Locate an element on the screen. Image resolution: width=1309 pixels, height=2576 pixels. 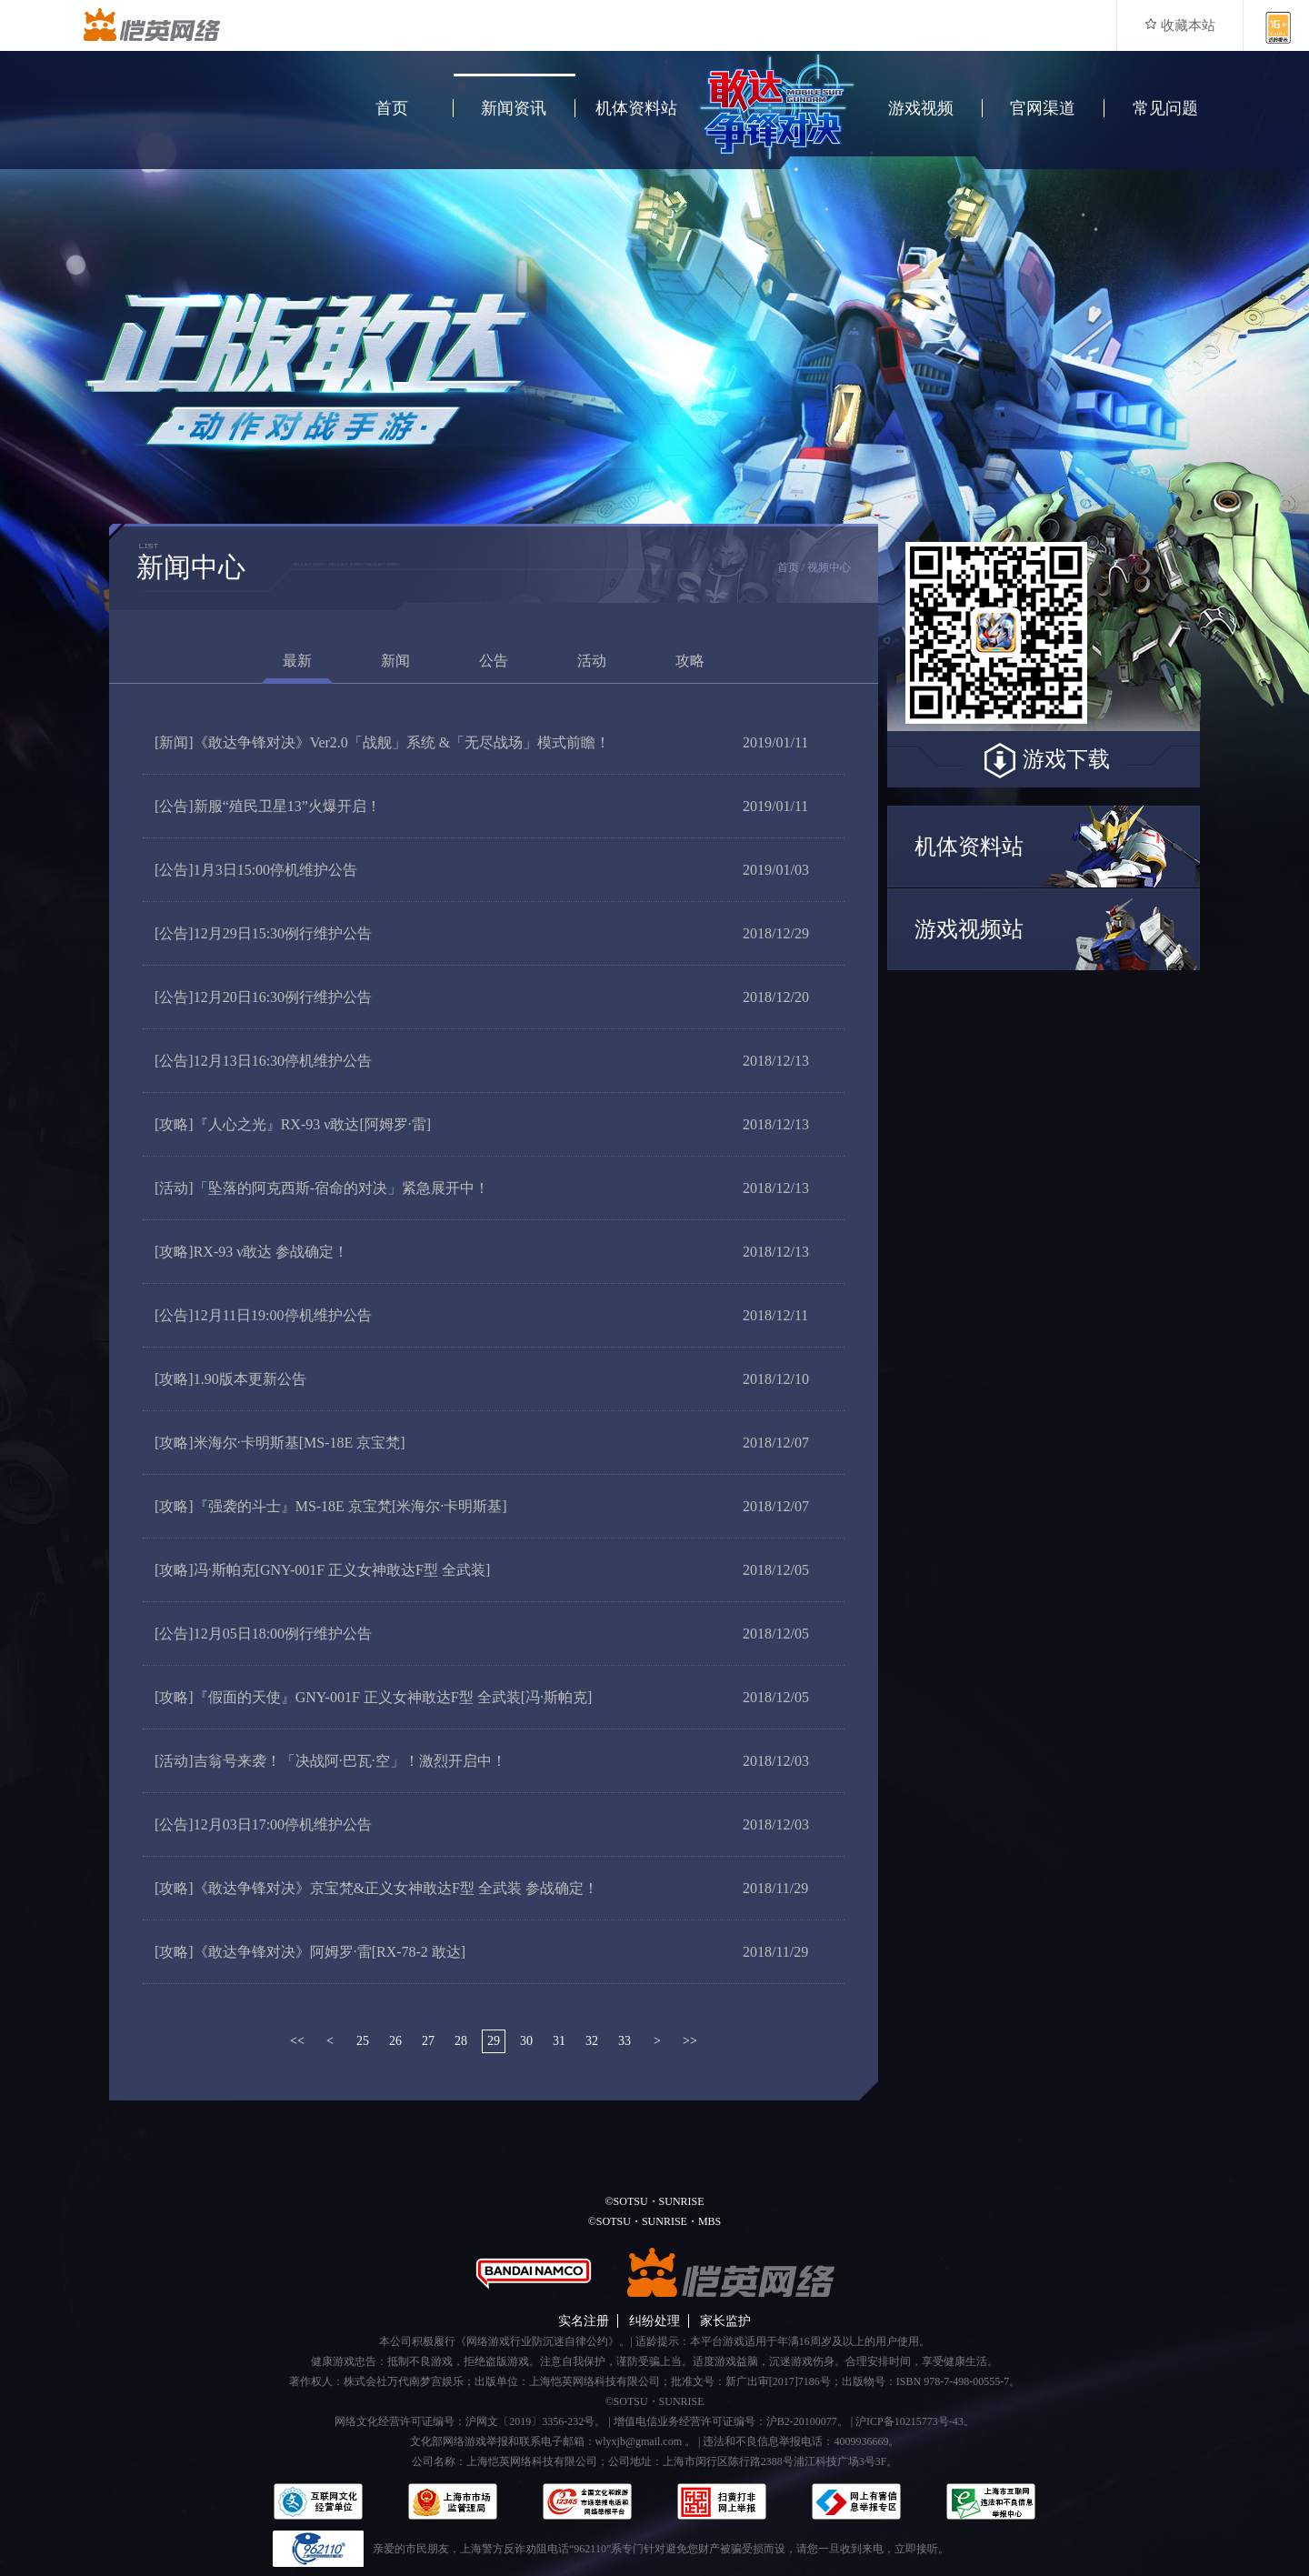
实名注册 is located at coordinates (583, 2321).